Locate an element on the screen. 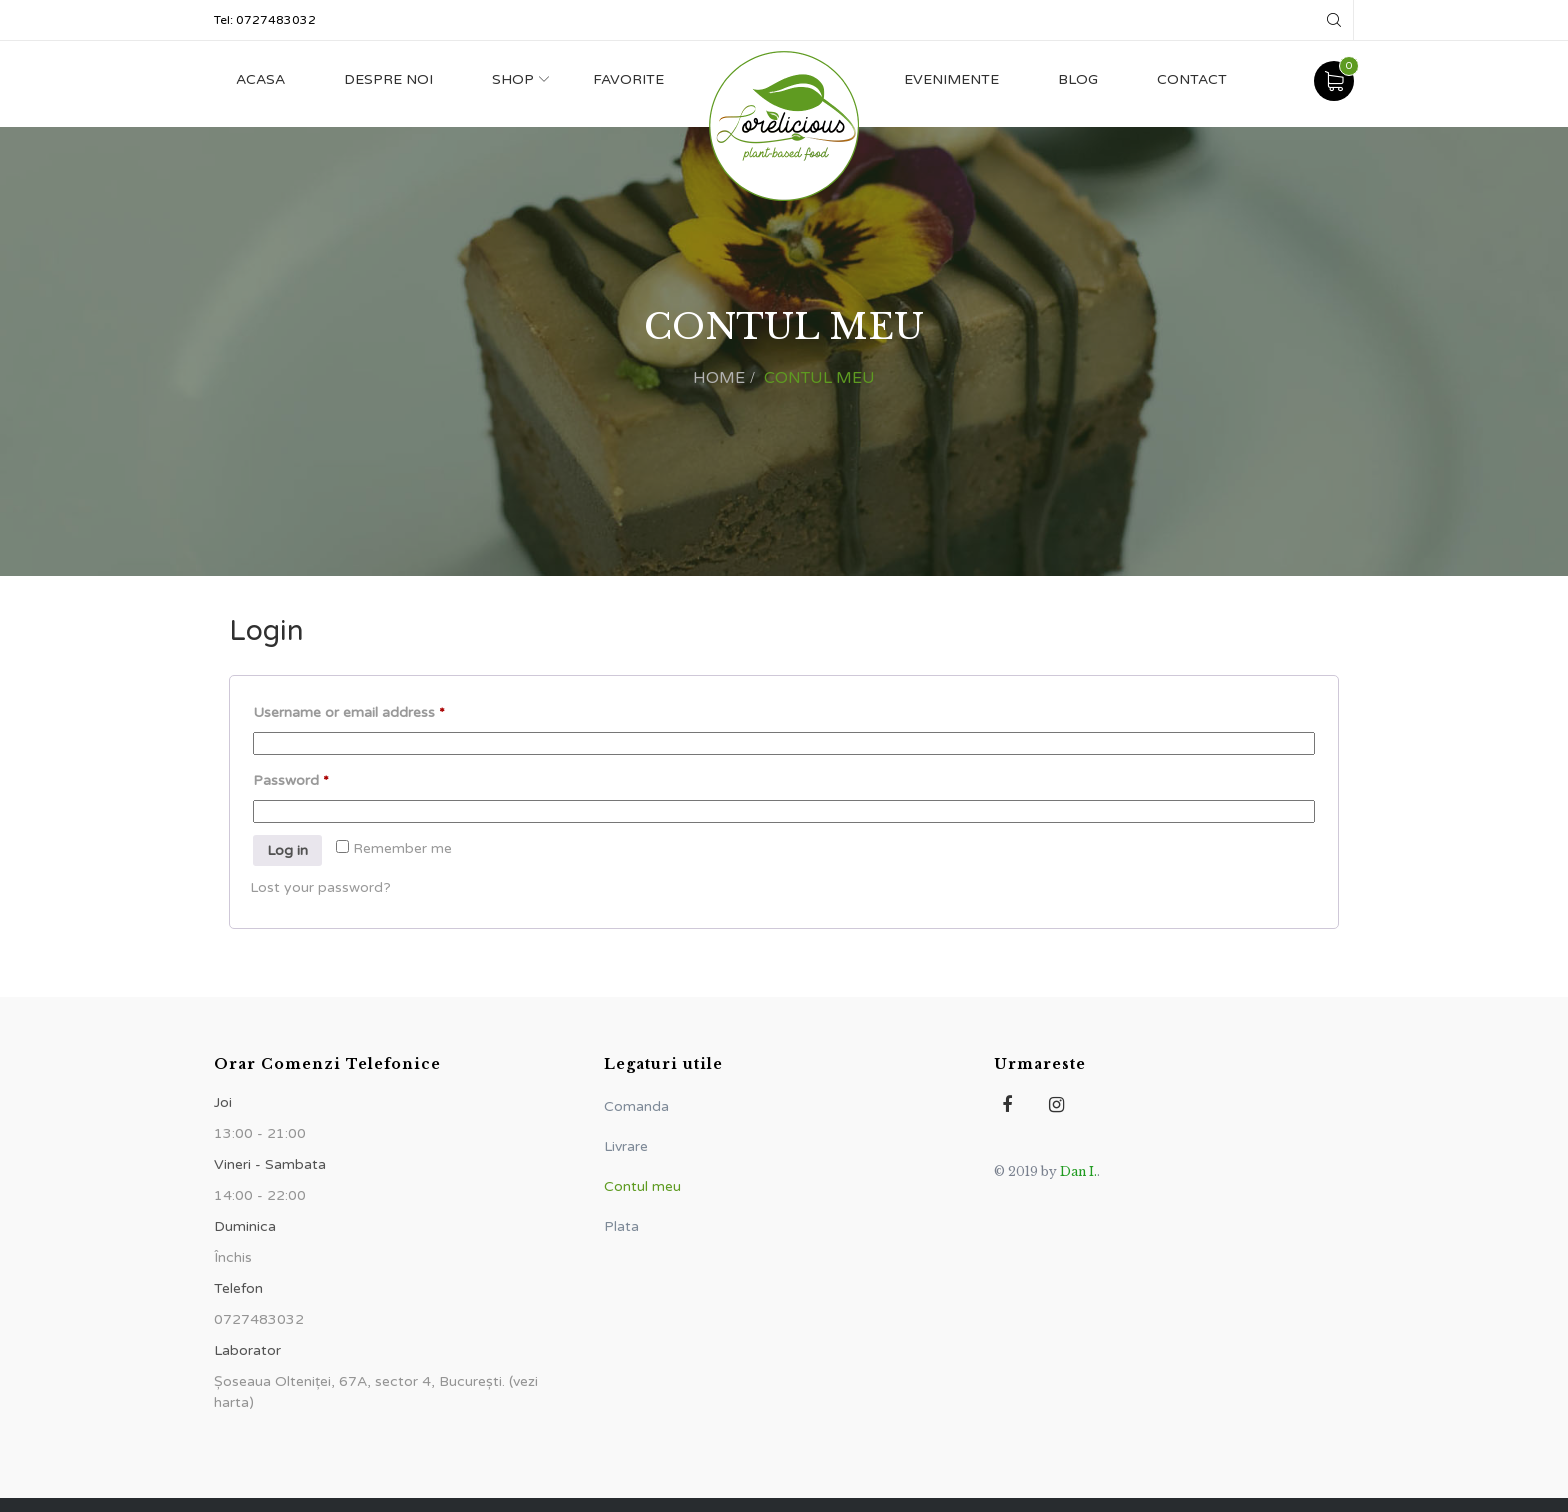 The width and height of the screenshot is (1568, 1512). Dan I. is located at coordinates (1078, 1171).